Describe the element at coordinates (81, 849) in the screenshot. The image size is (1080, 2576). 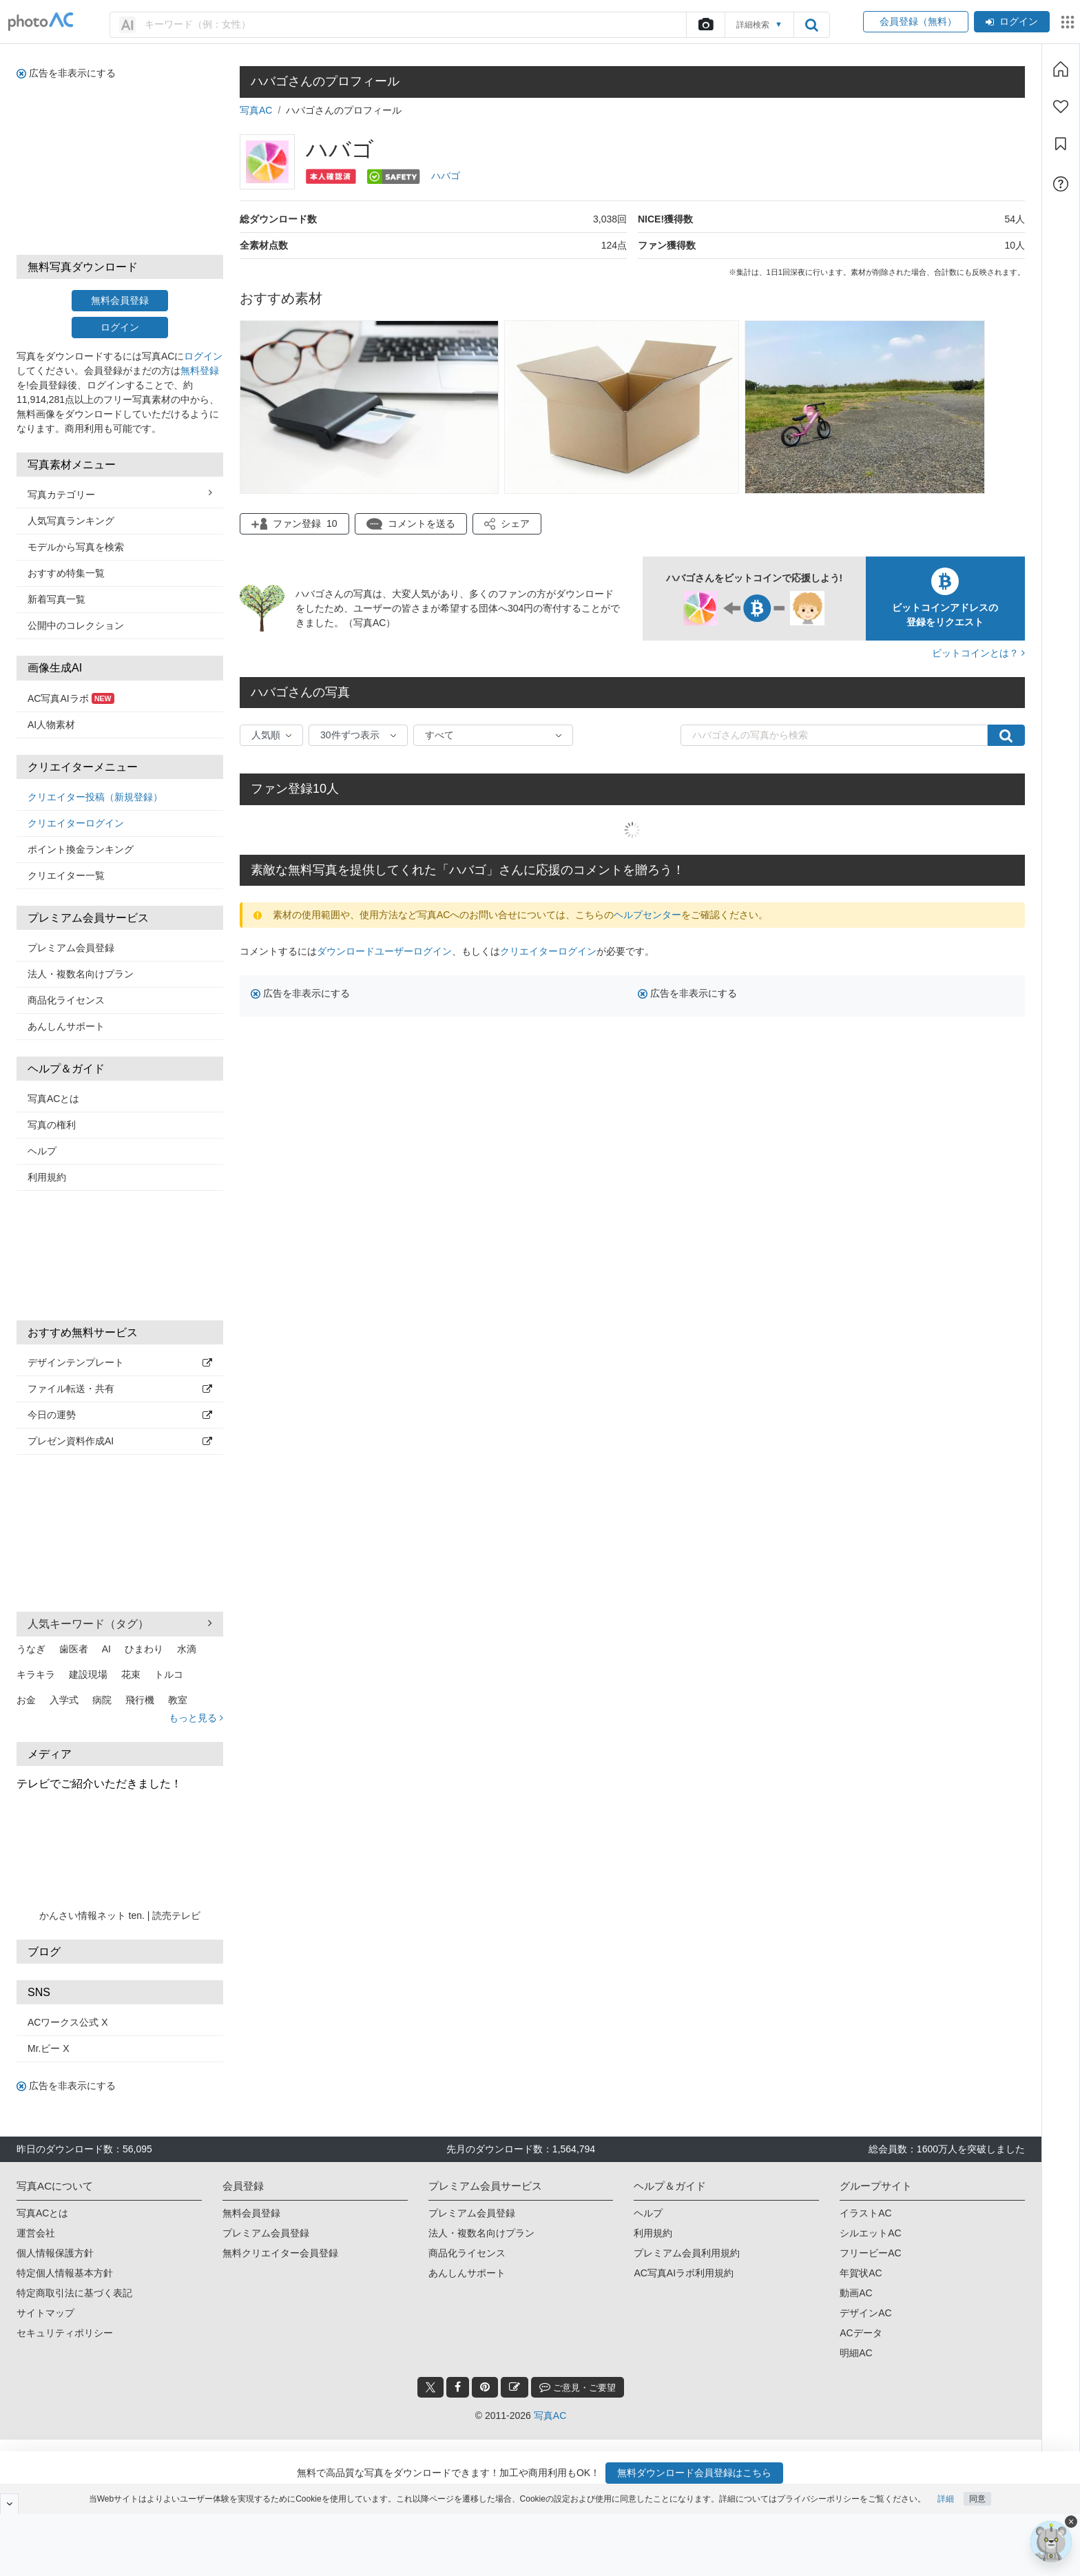
I see `ポイント換金ランキング` at that location.